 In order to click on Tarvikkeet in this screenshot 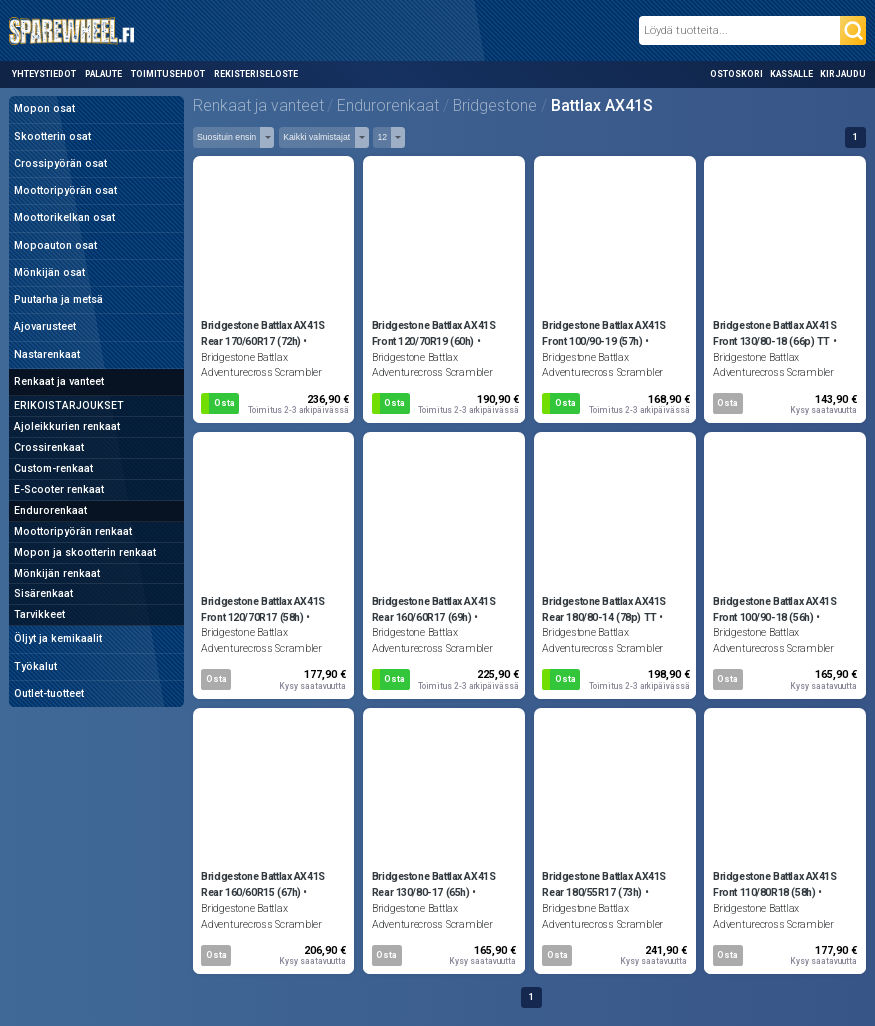, I will do `click(39, 614)`.